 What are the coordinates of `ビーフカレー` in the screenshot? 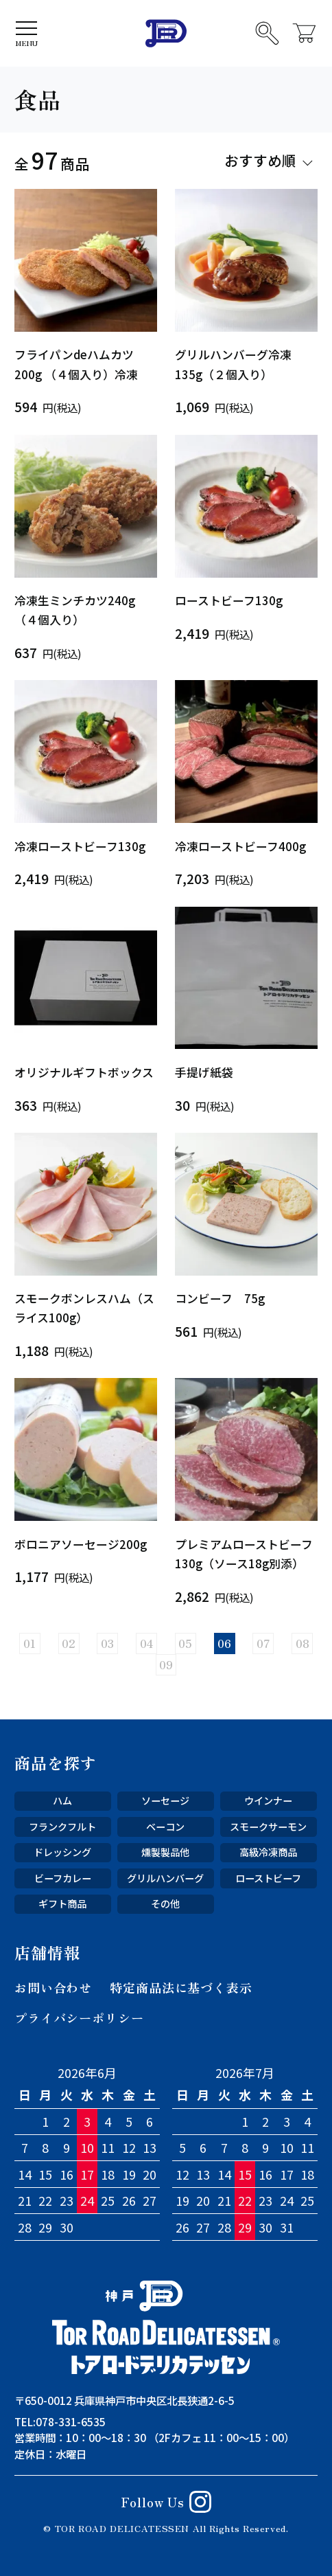 It's located at (62, 1878).